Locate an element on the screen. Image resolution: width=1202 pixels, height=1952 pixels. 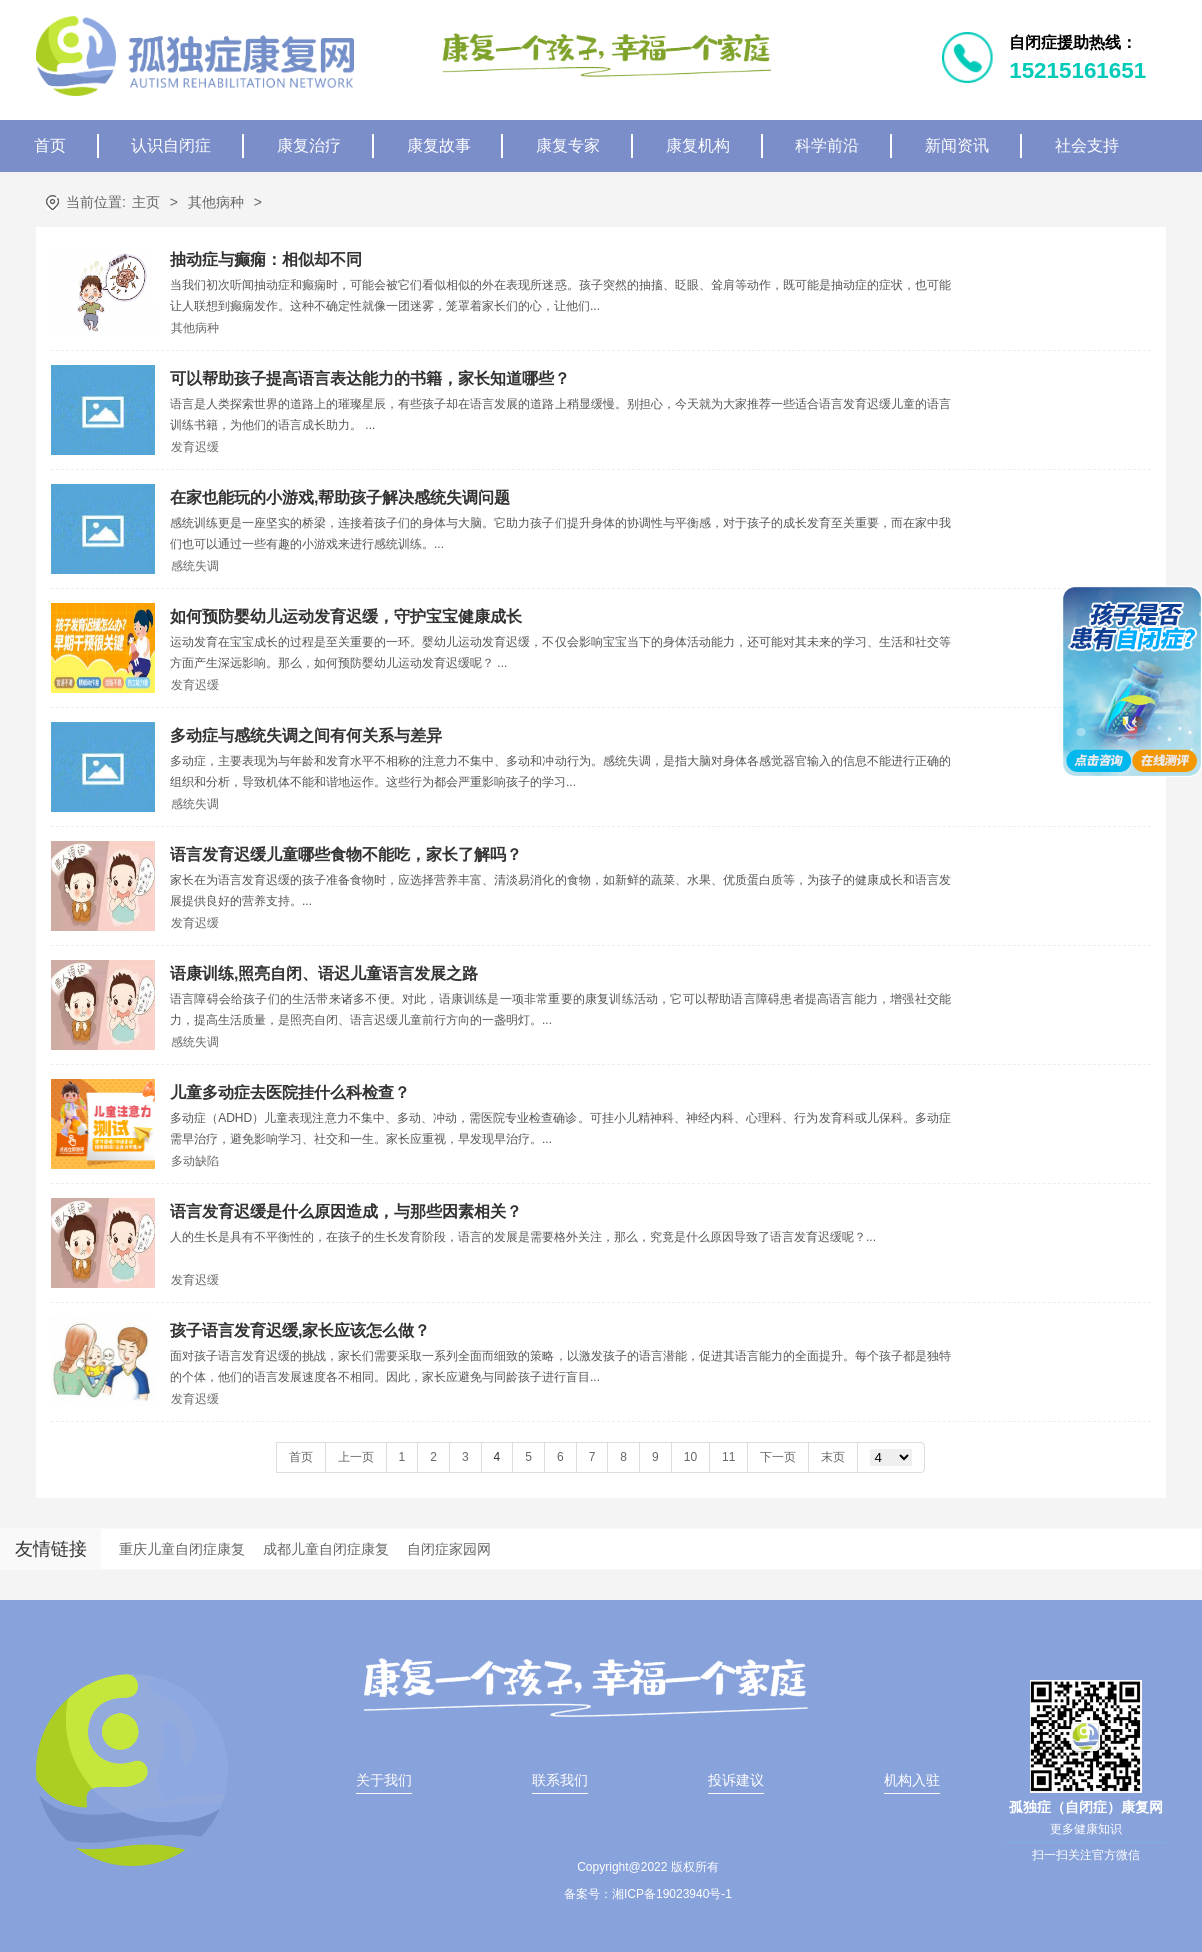
机构入驻 is located at coordinates (912, 1780).